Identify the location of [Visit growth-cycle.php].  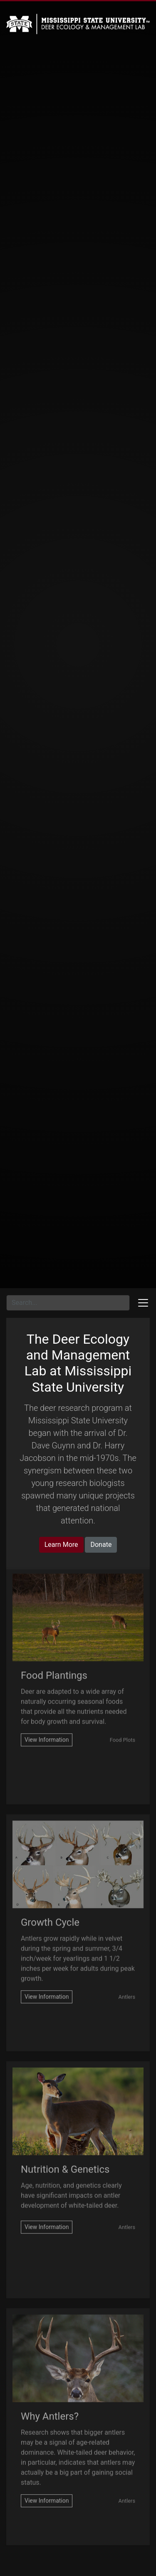
(46, 1982).